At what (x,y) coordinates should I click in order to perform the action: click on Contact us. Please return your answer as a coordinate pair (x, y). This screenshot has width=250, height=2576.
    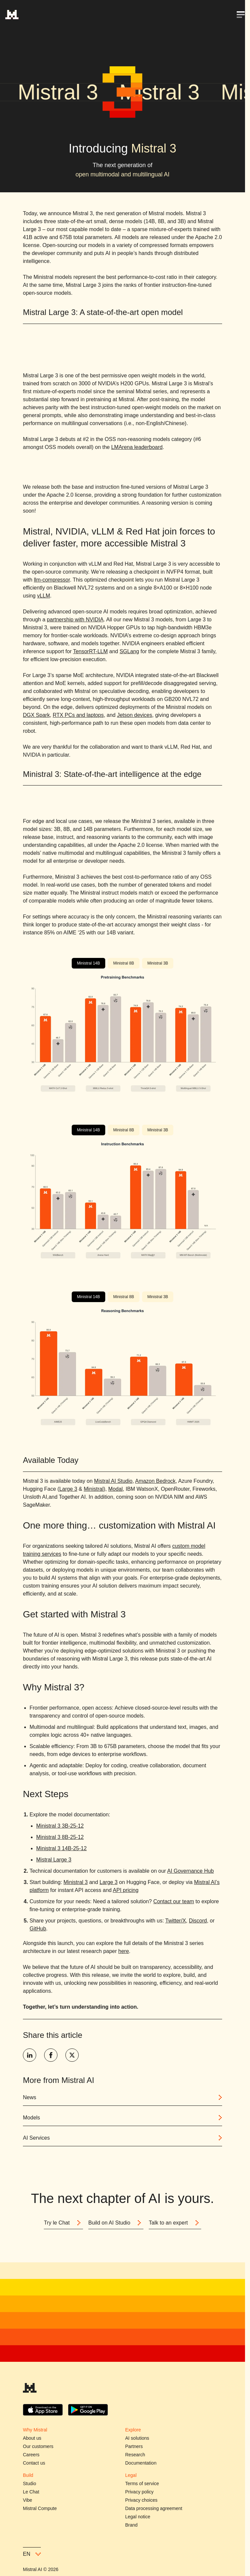
    Looking at the image, I should click on (34, 2463).